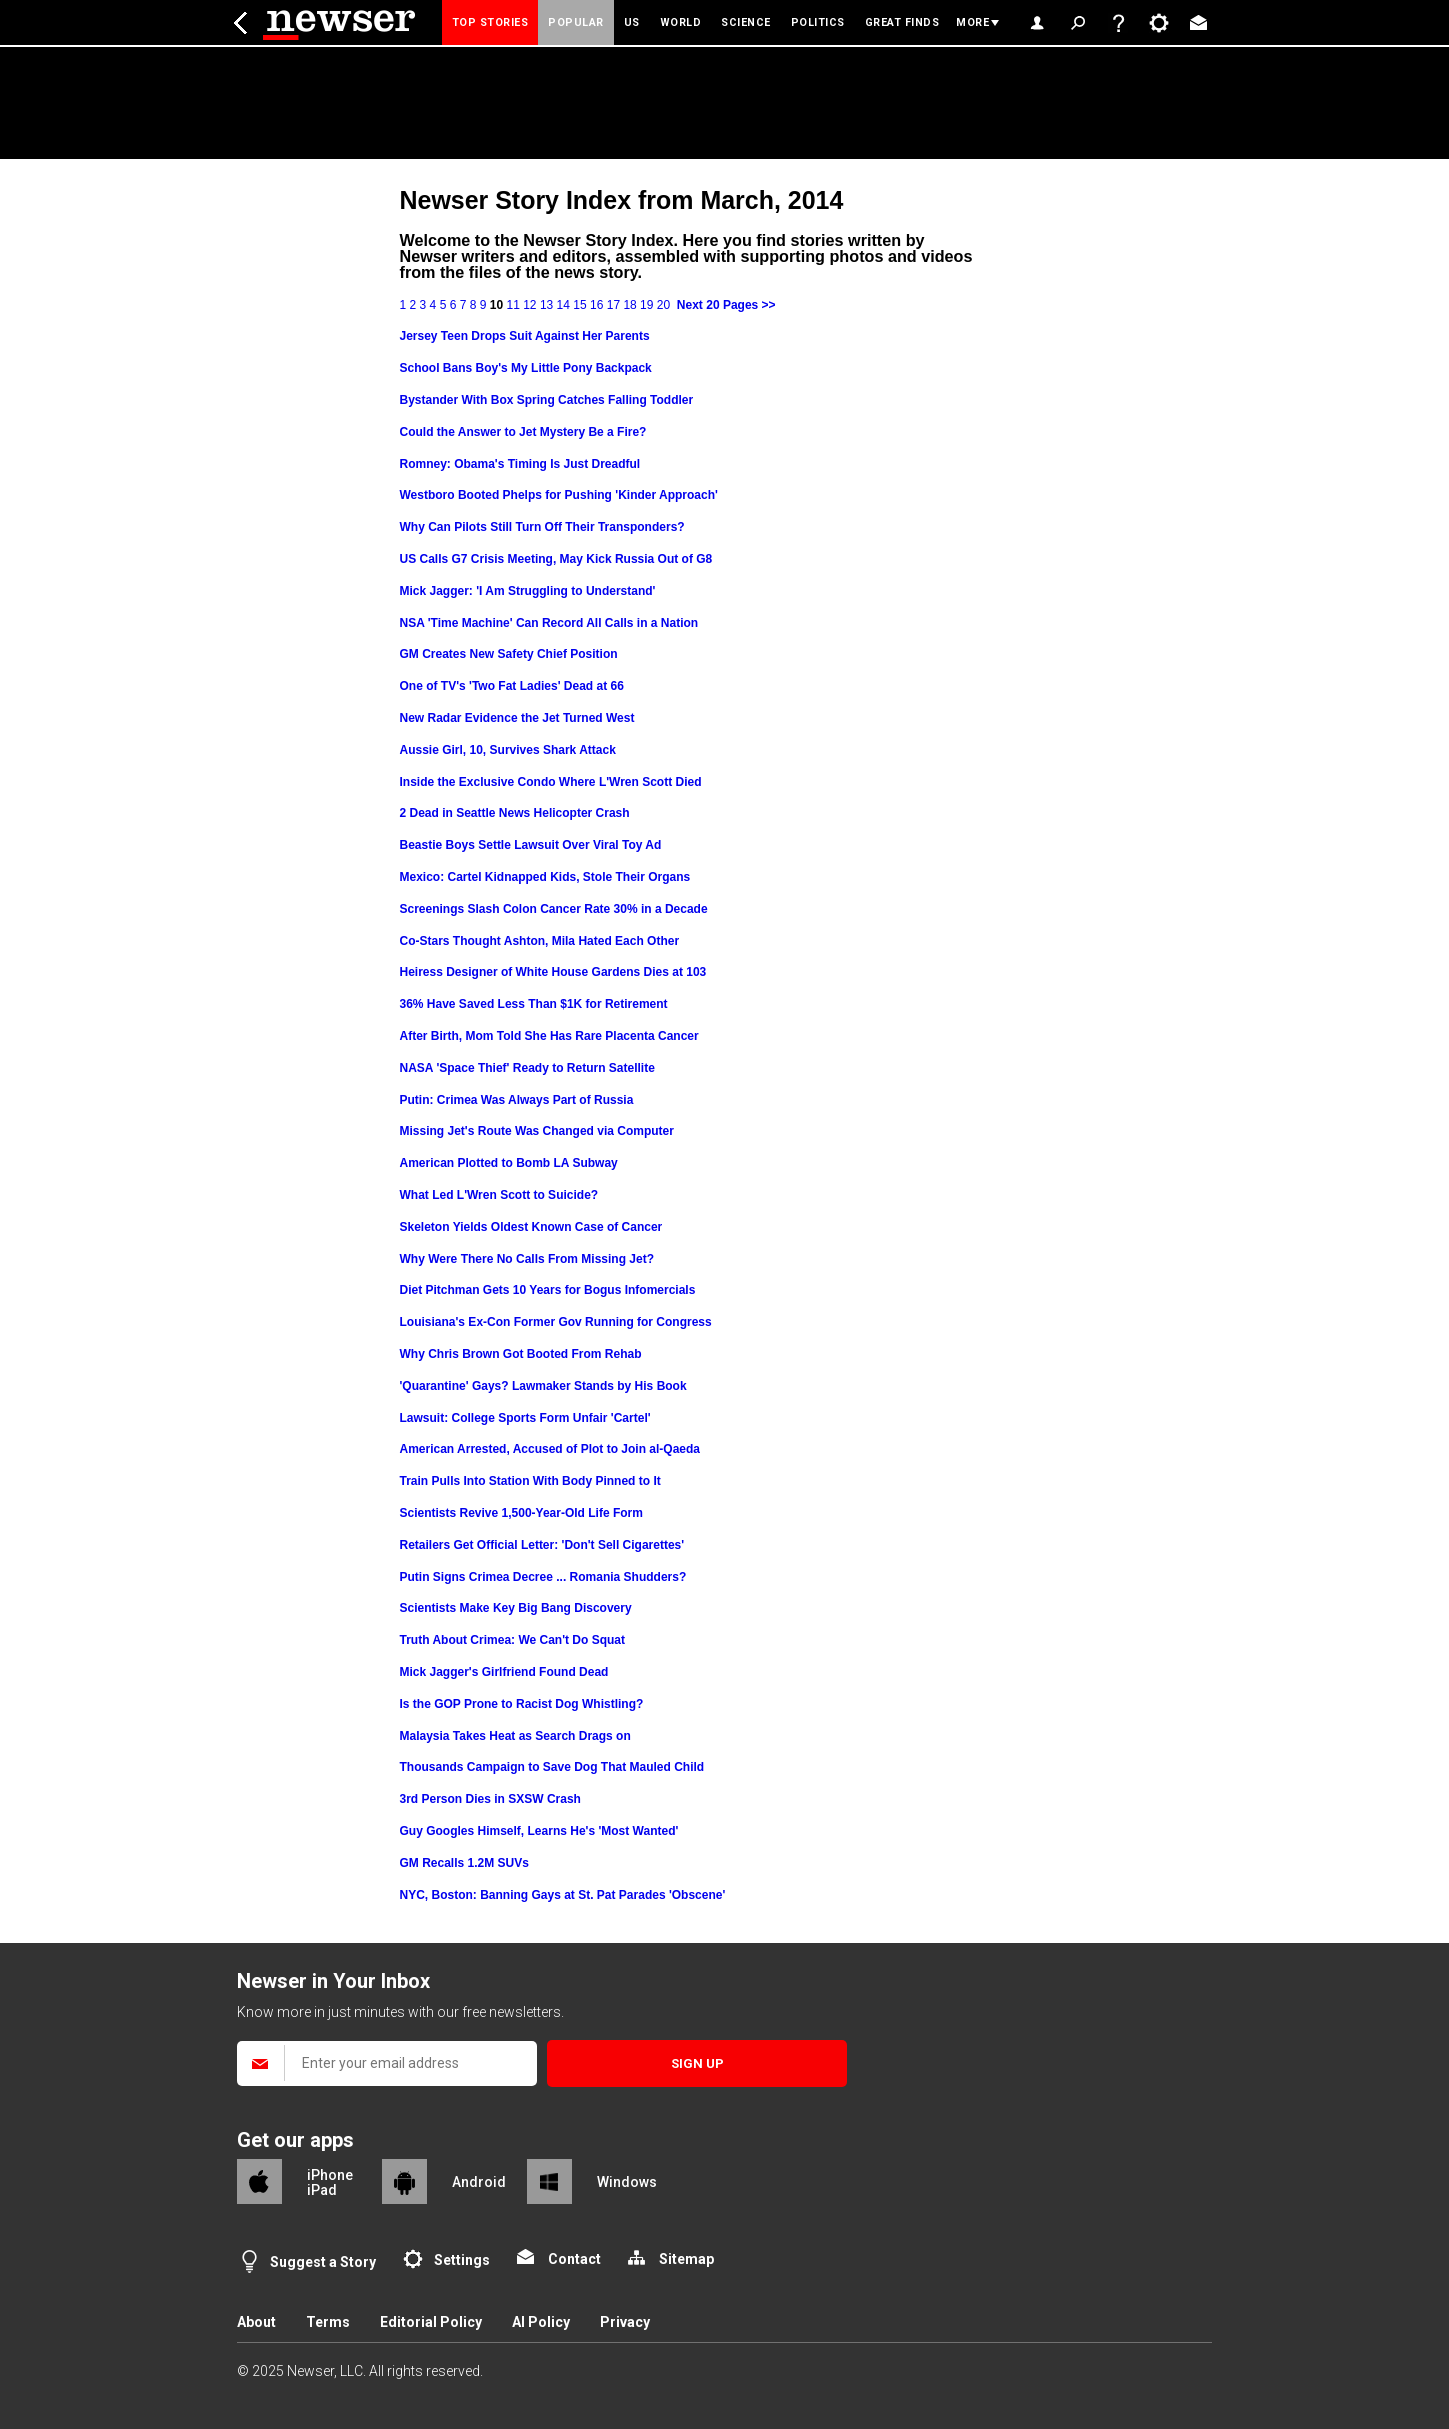  Describe the element at coordinates (546, 305) in the screenshot. I see `13` at that location.